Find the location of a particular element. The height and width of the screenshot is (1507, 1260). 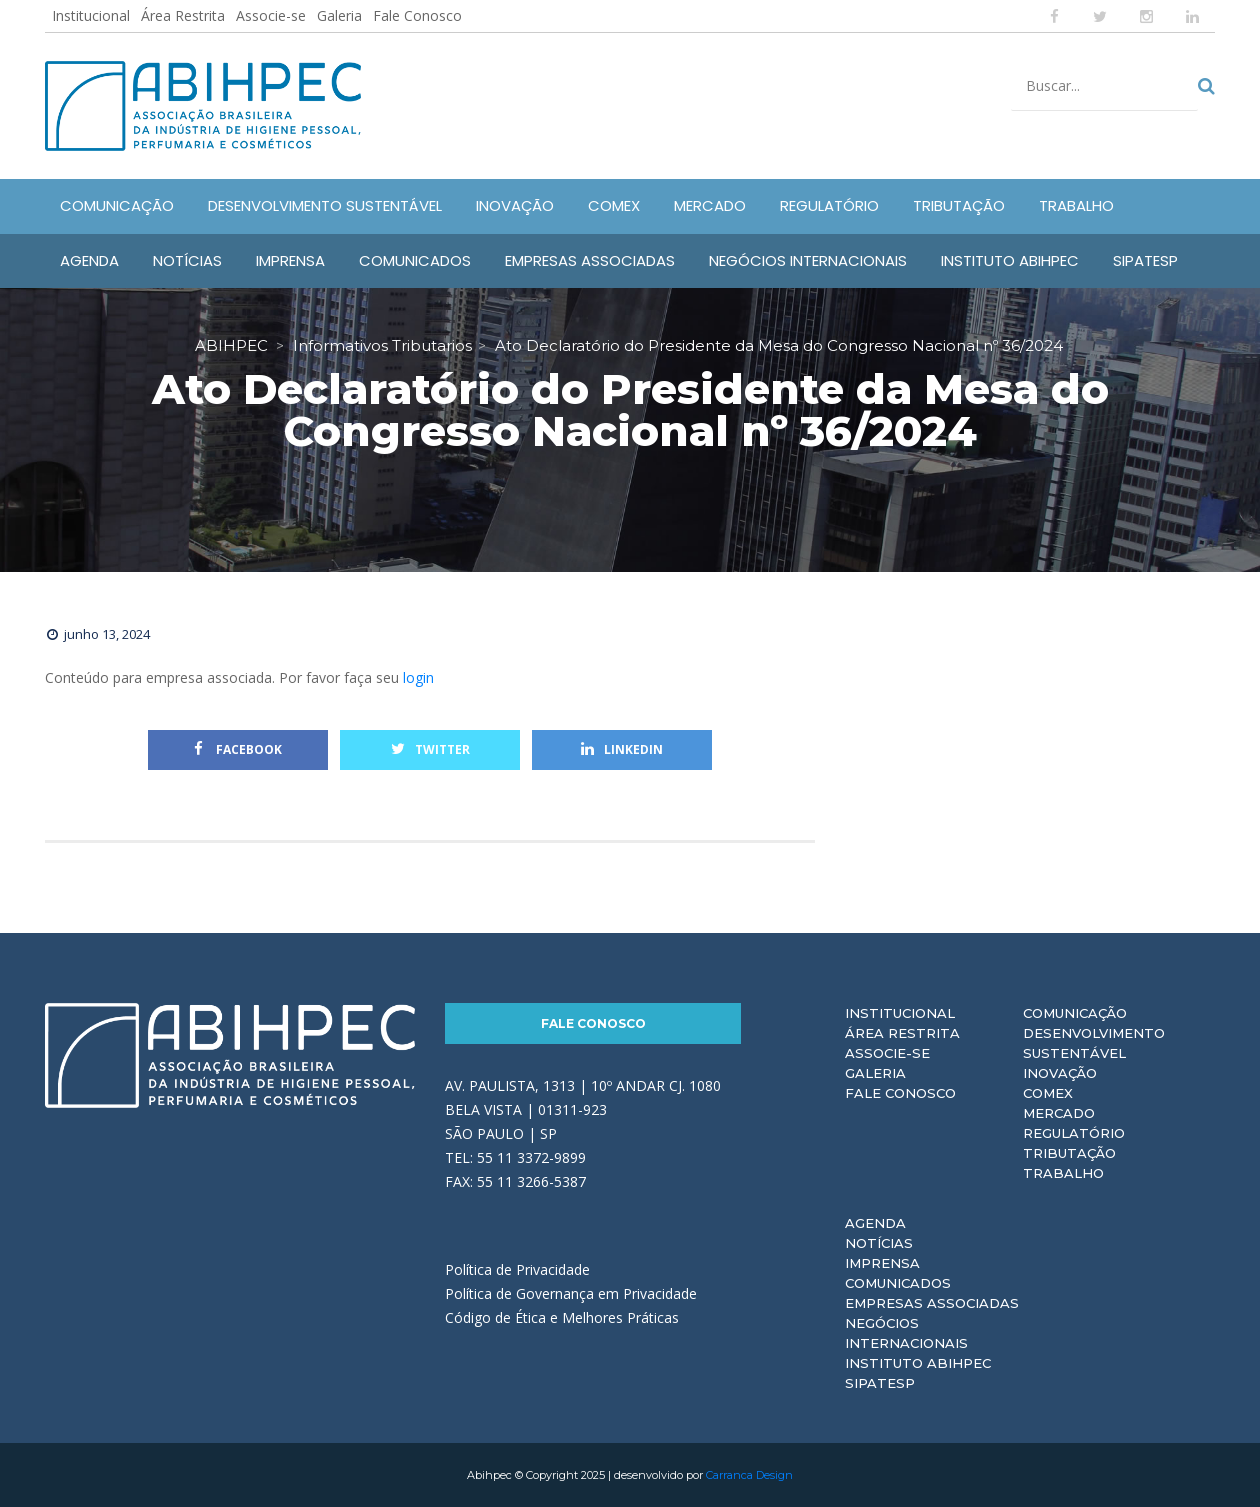

Facebook is located at coordinates (238, 749).